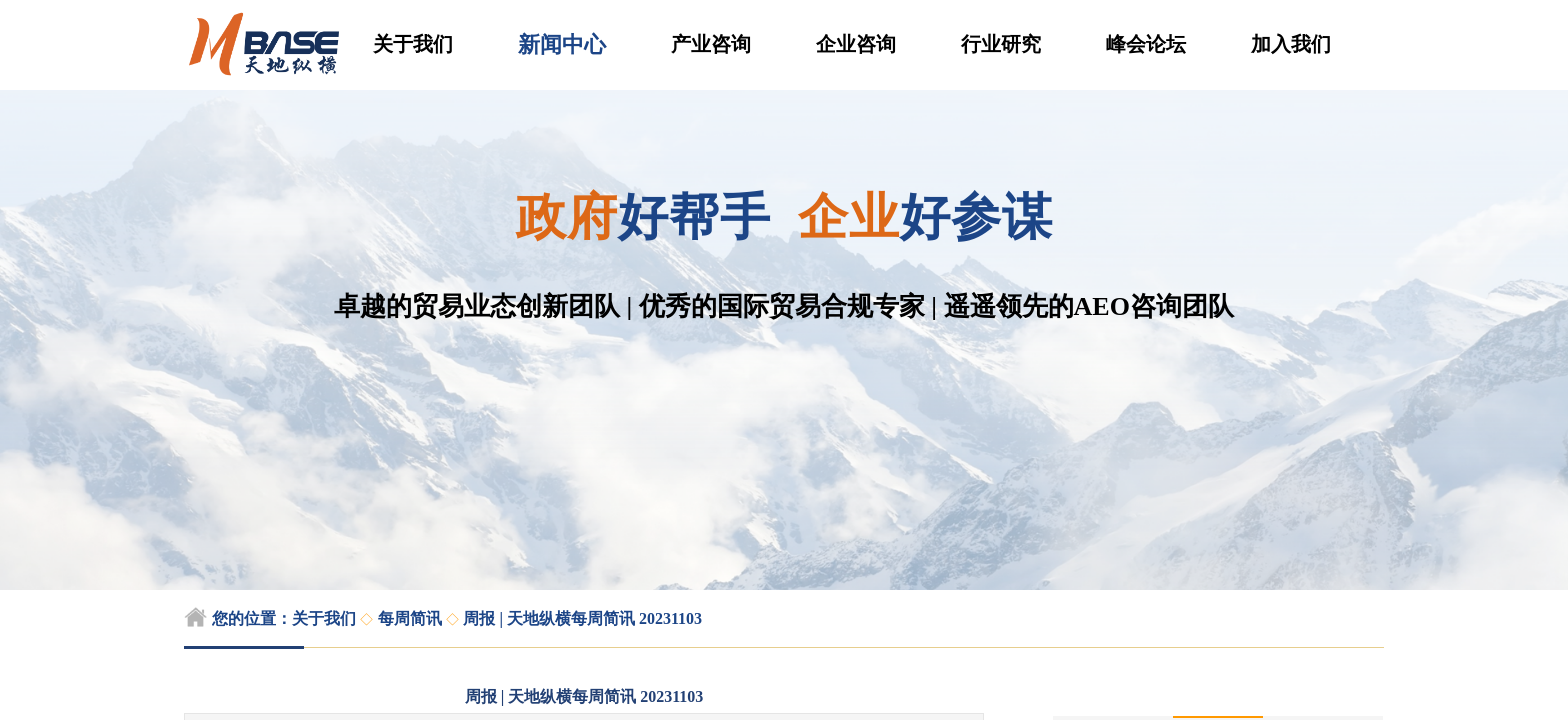  I want to click on 关于我们, so click(413, 44).